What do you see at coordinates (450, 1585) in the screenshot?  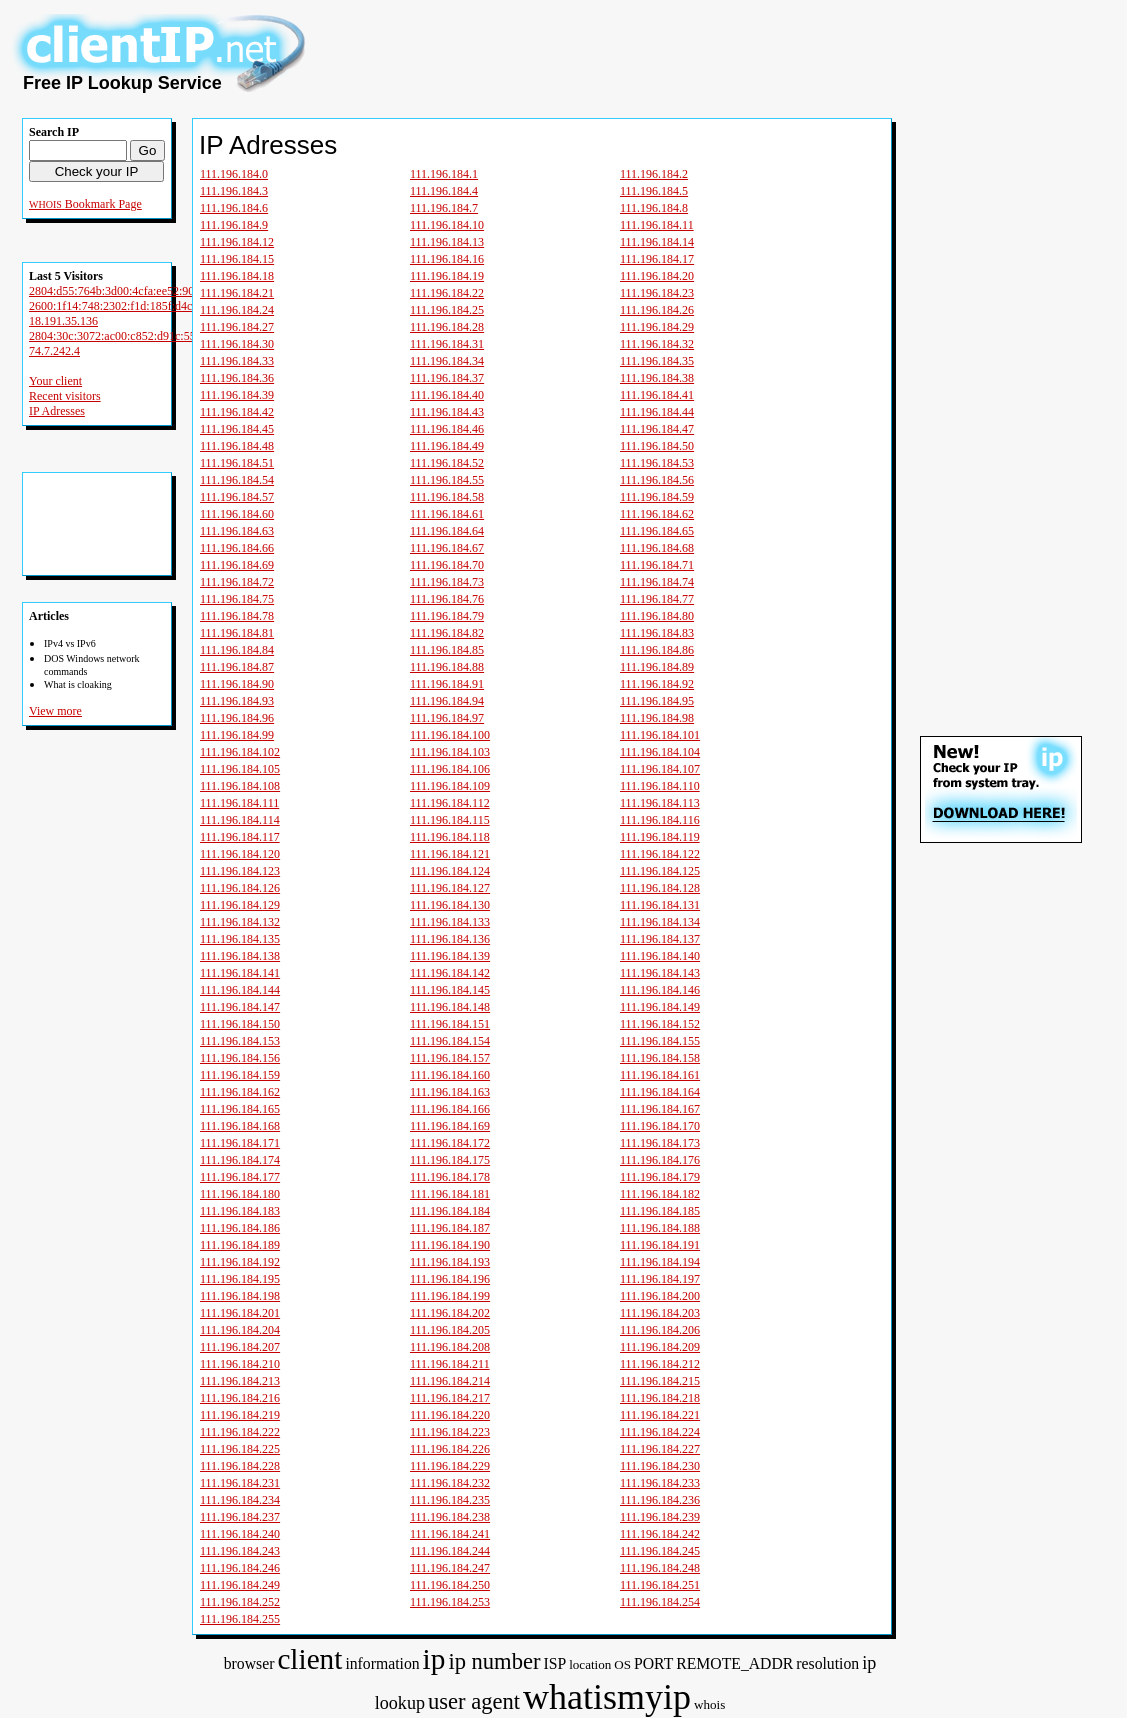 I see `111.196.184.250` at bounding box center [450, 1585].